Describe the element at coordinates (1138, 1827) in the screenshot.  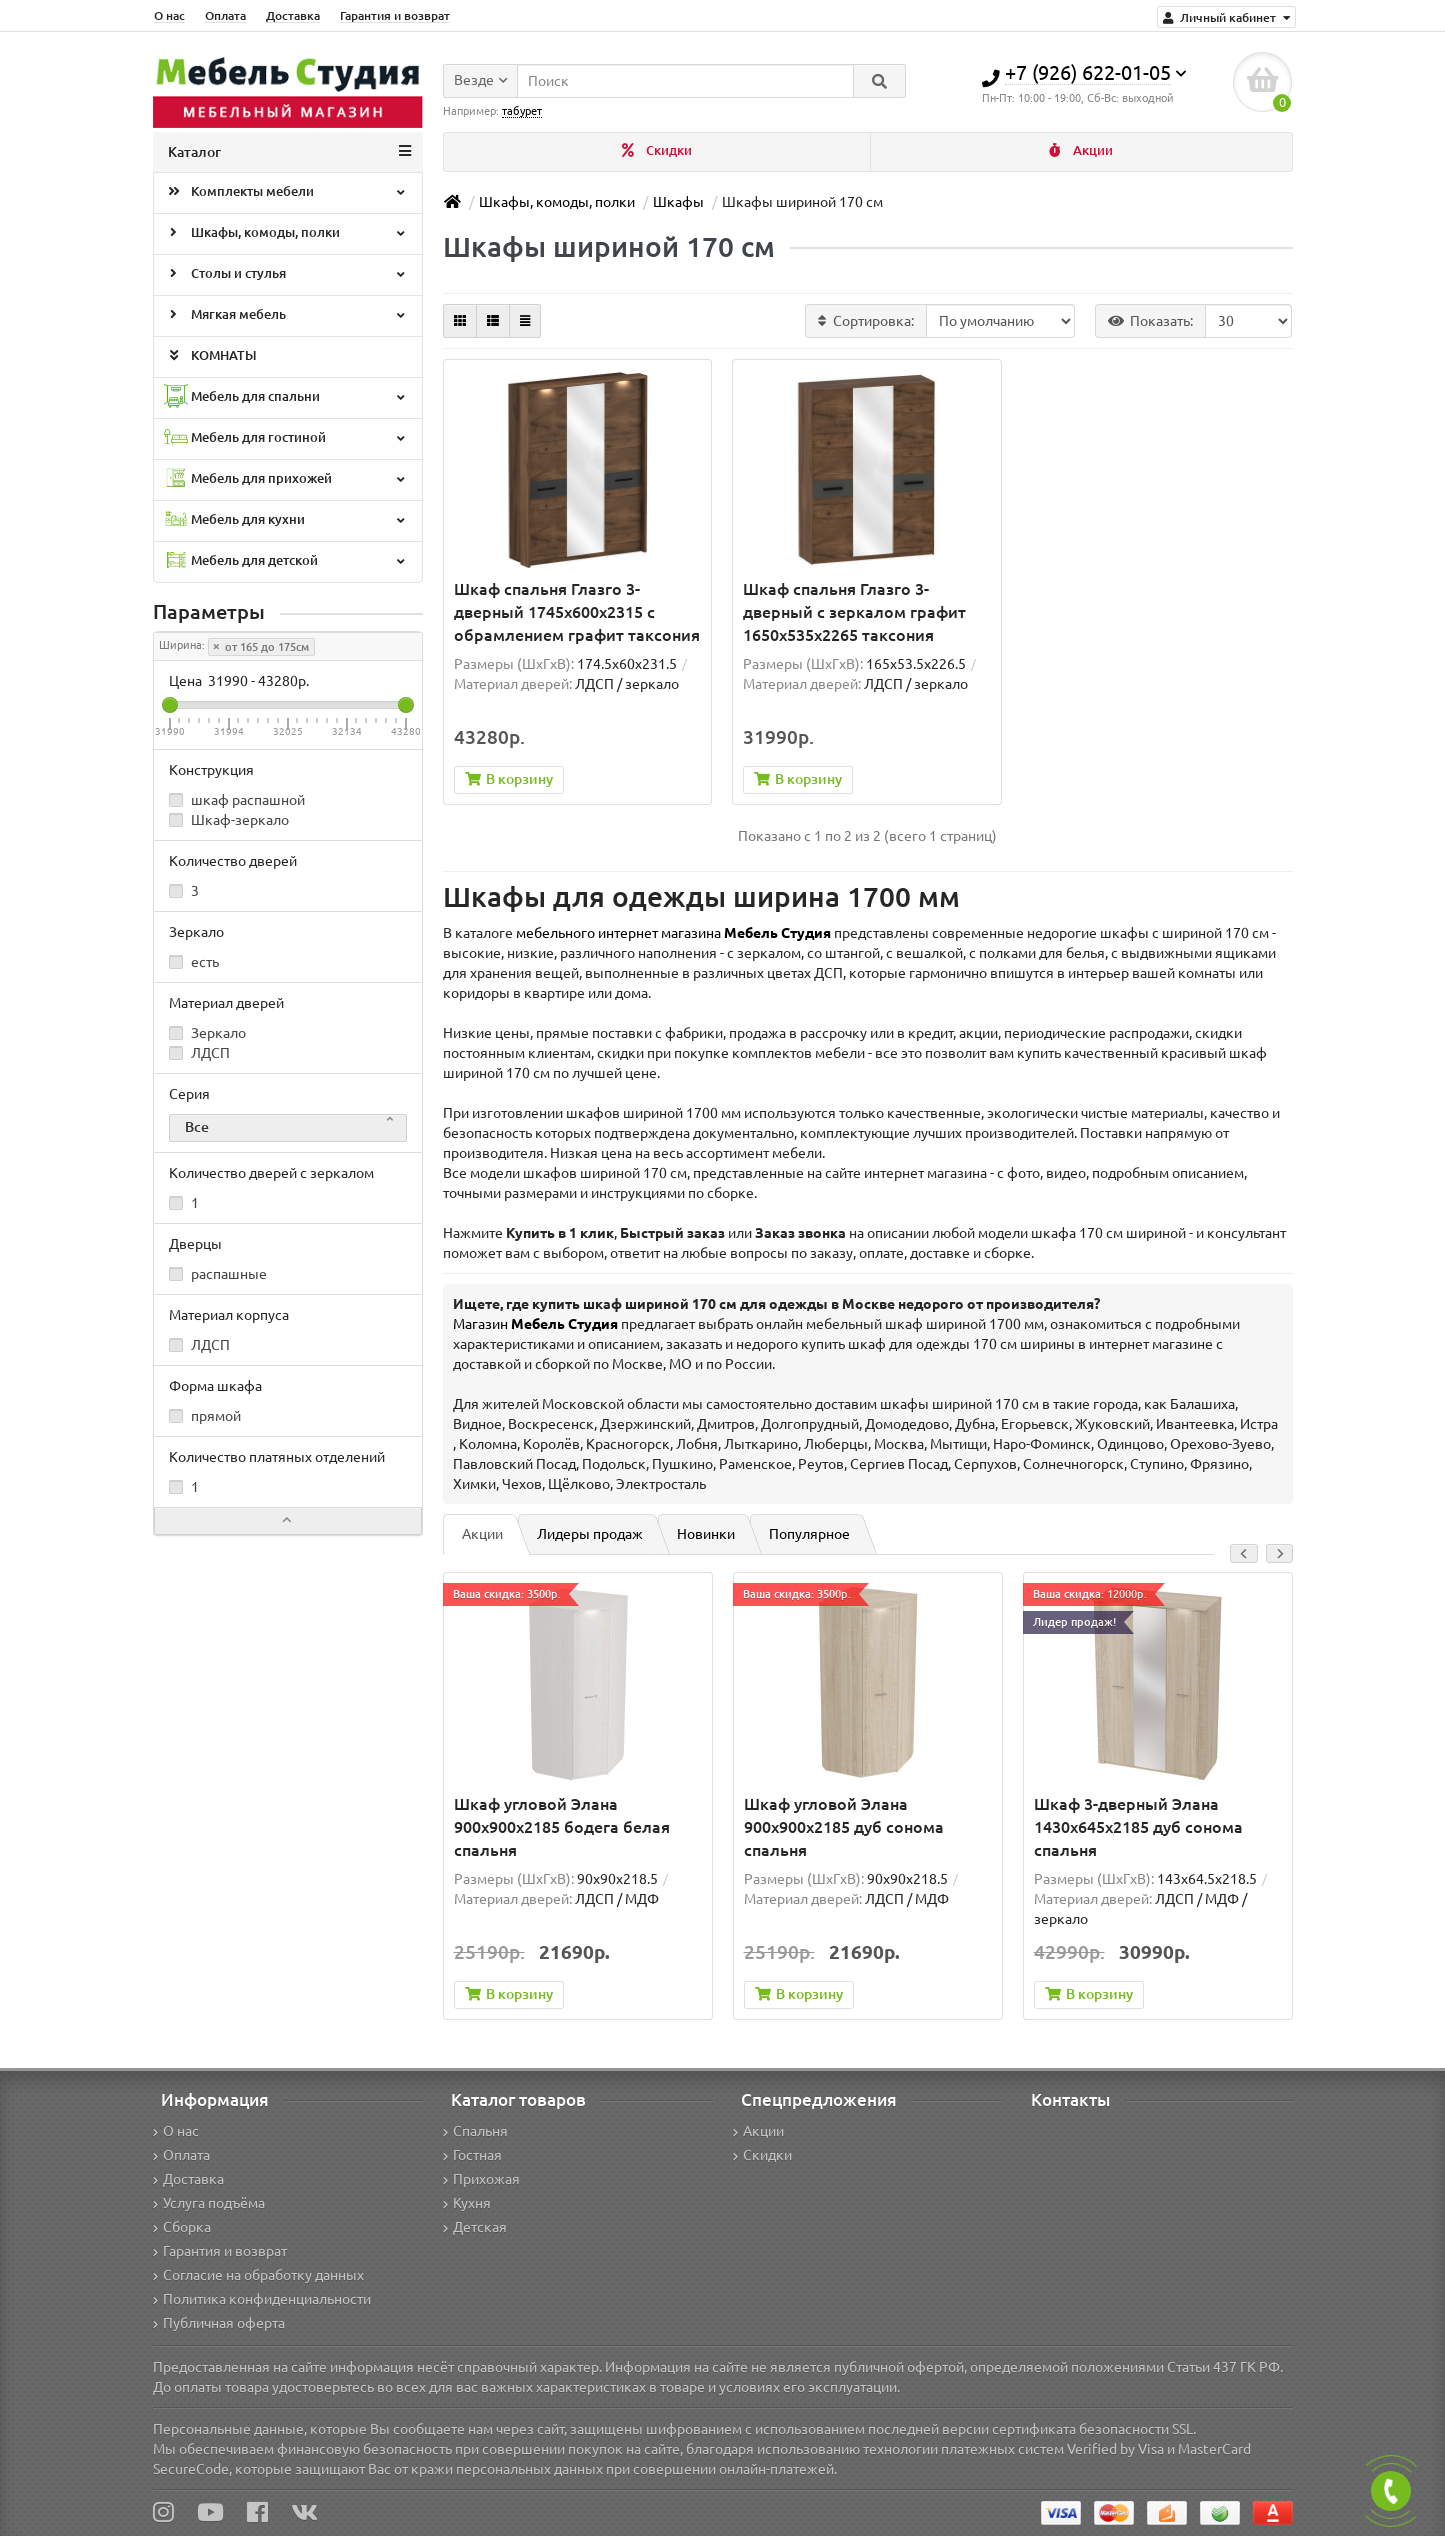
I see `Шкаф 3-дверный Элана 1430х645х2185 дуб сонома спальня` at that location.